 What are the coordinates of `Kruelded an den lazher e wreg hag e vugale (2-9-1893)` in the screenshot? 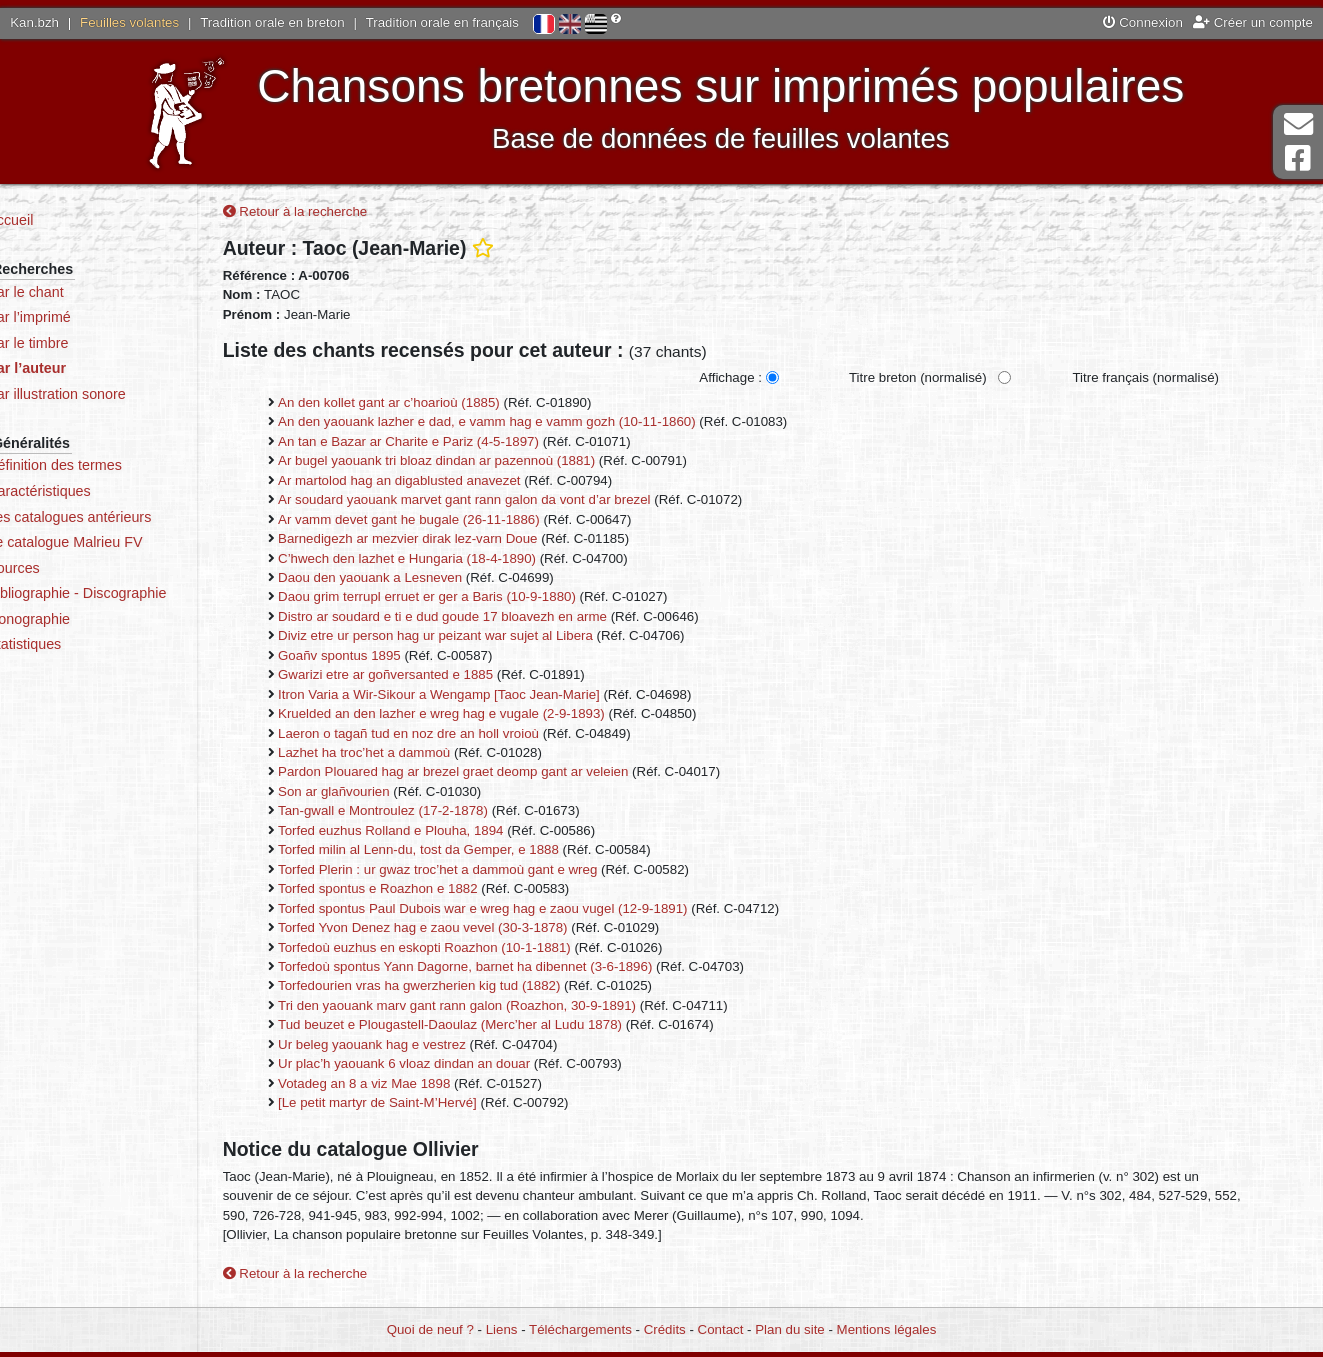 It's located at (496, 715).